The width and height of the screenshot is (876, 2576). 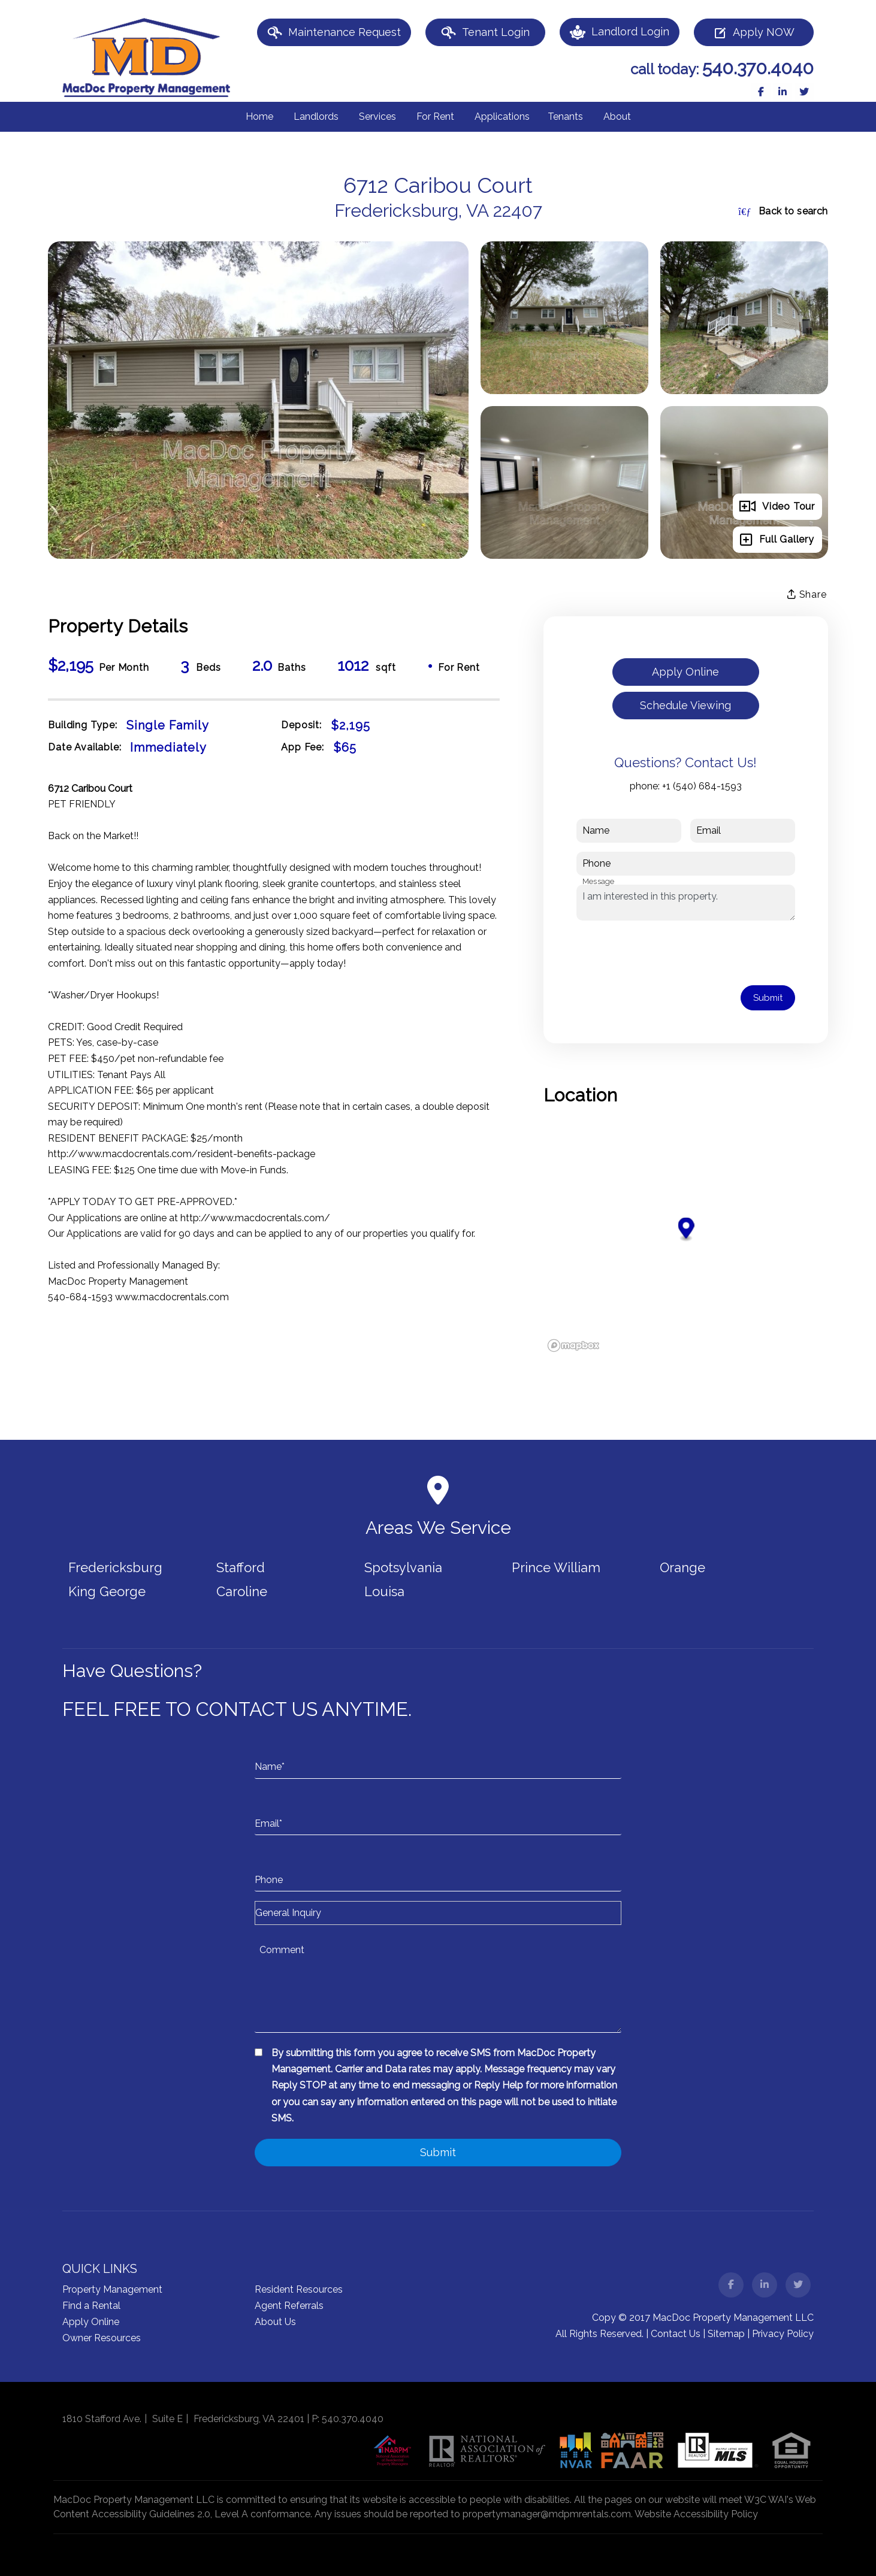 I want to click on Video Tour, so click(x=777, y=507).